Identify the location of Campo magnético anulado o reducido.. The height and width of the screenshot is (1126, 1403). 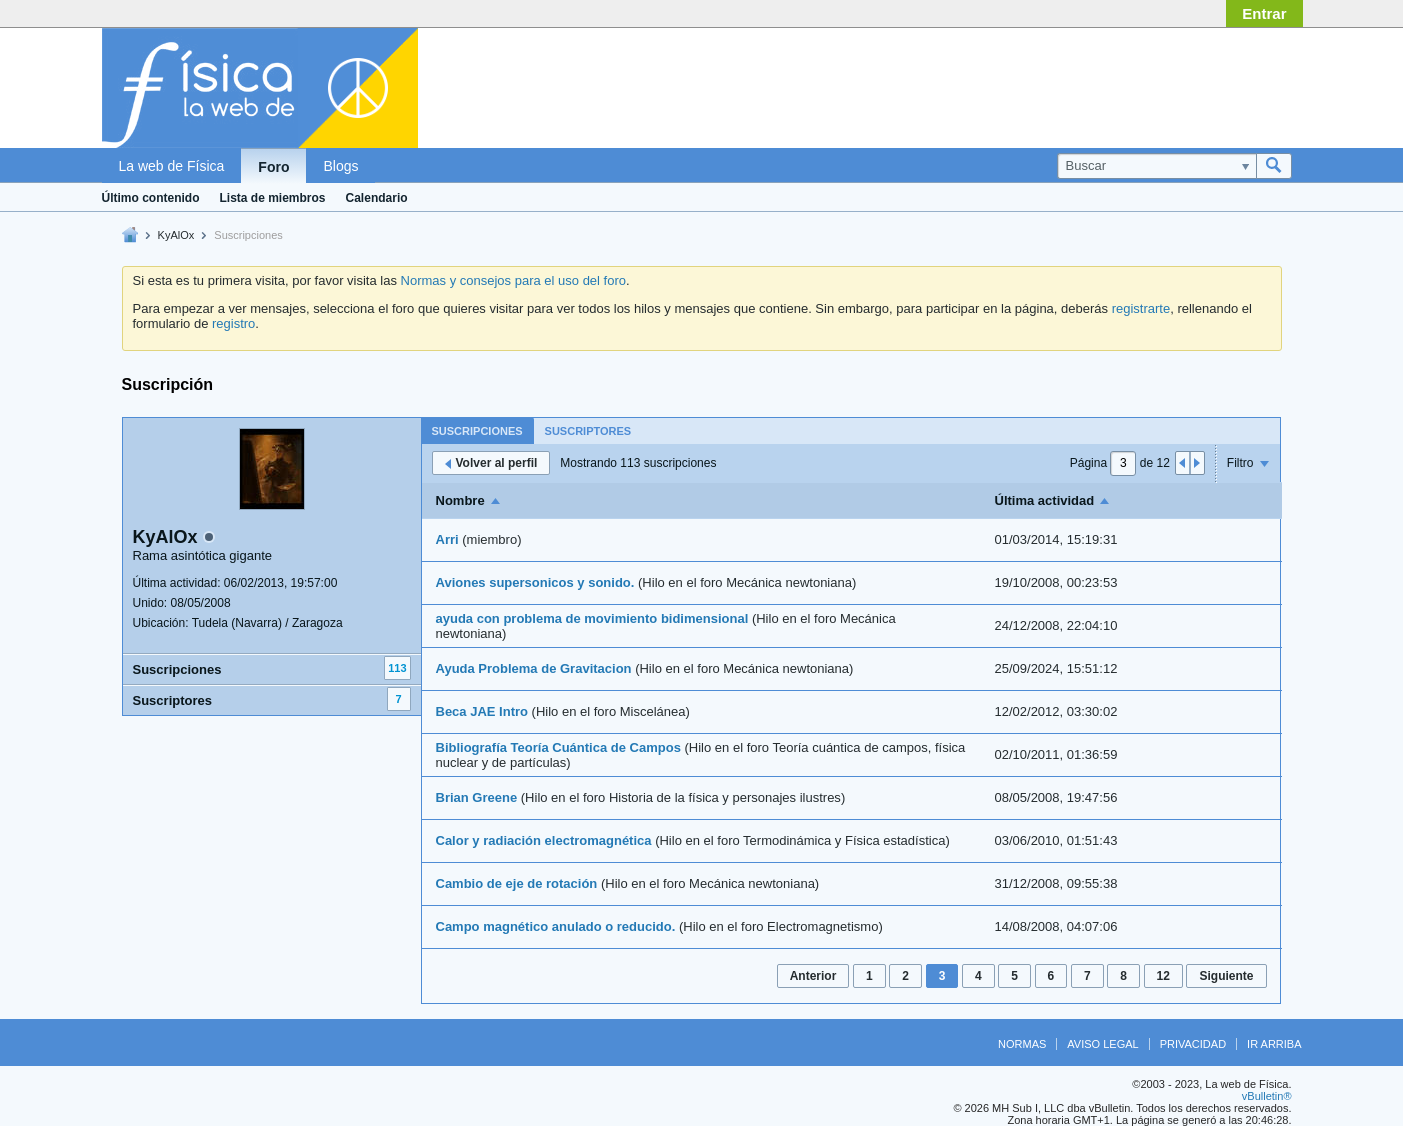
(556, 926).